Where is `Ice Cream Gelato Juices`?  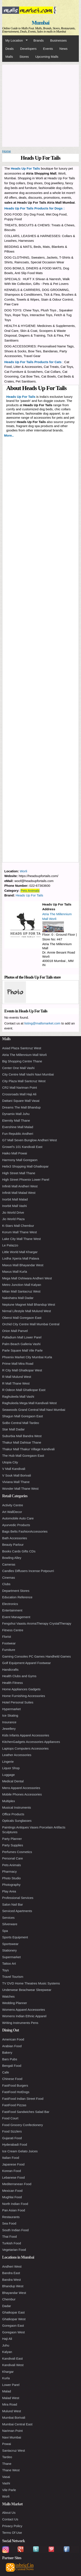
Ice Cream Gelato Juices is located at coordinates (20, 2151).